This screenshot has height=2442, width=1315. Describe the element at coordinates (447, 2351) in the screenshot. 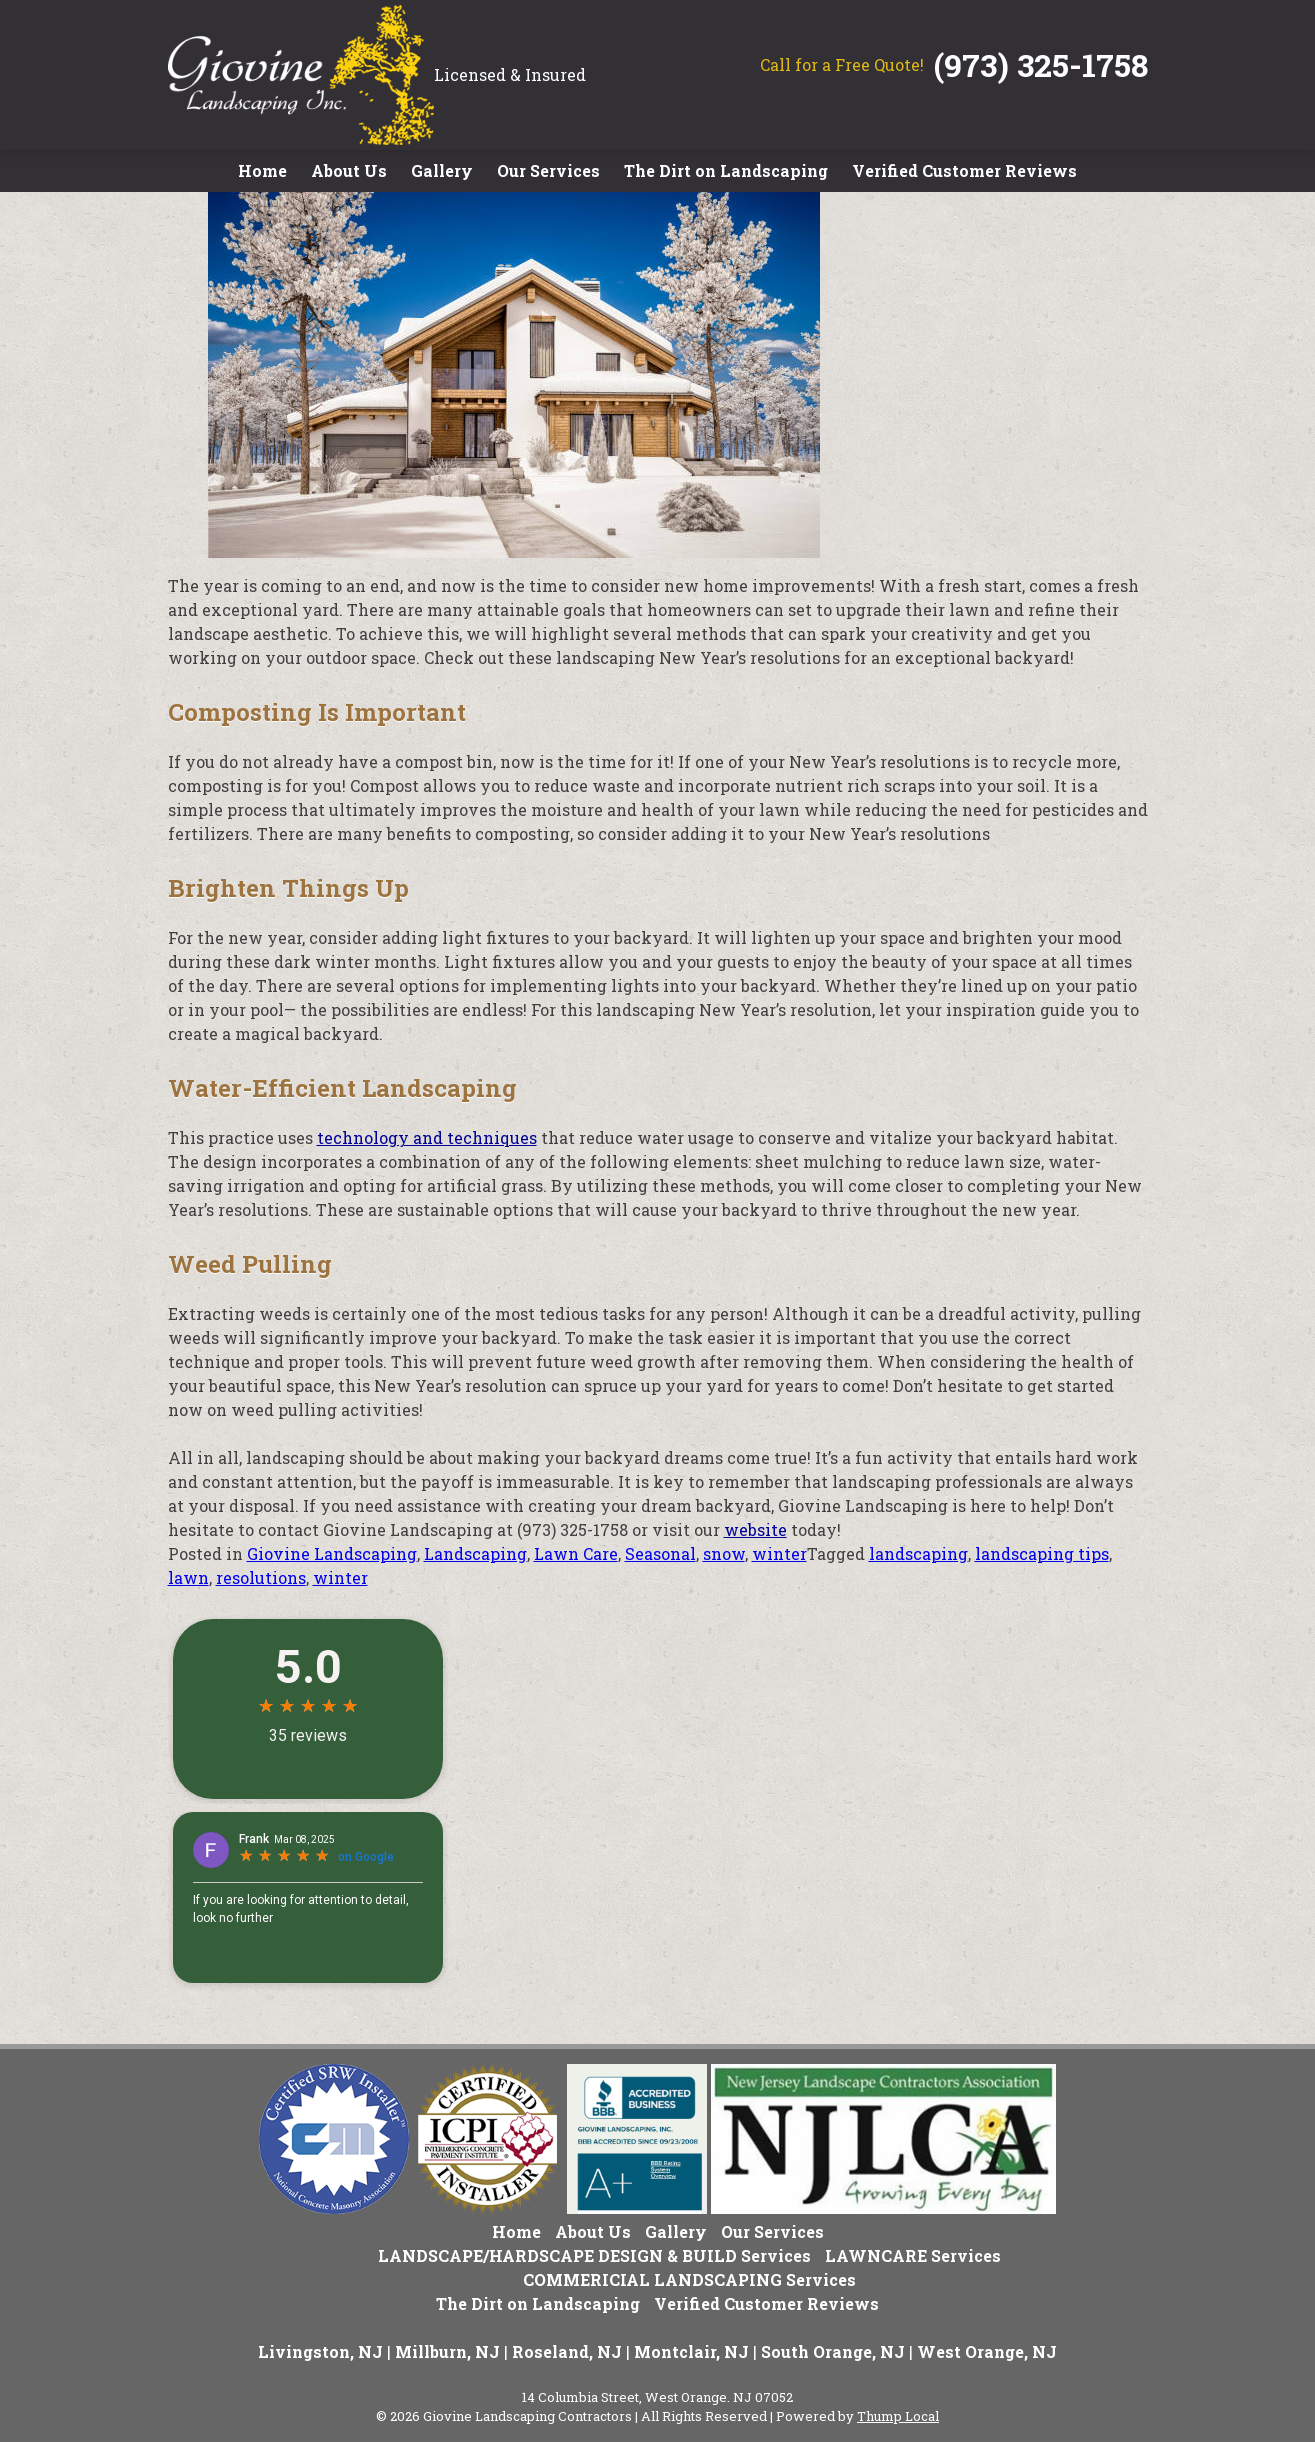

I see `Millburn, NJ` at that location.